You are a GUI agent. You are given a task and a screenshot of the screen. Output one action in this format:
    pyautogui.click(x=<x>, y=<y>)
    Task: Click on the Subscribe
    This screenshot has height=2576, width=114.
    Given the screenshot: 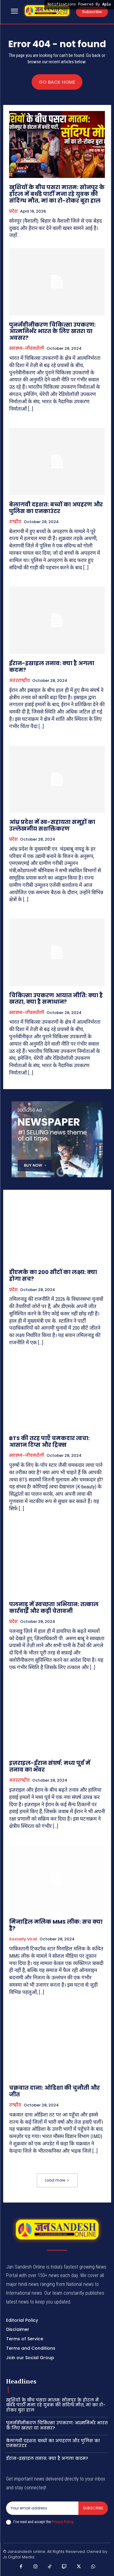 What is the action you would take?
    pyautogui.click(x=93, y=2508)
    